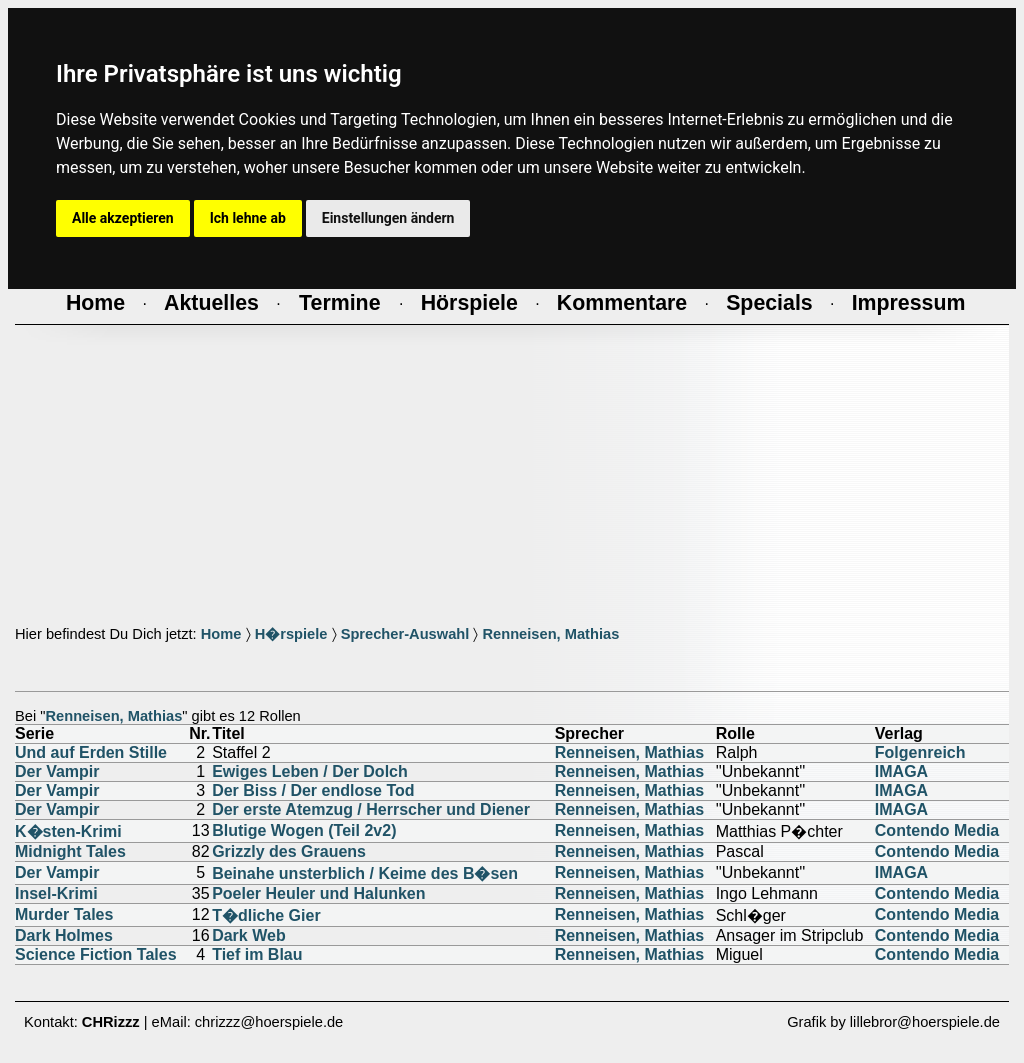  What do you see at coordinates (291, 634) in the screenshot?
I see `H�rspiele` at bounding box center [291, 634].